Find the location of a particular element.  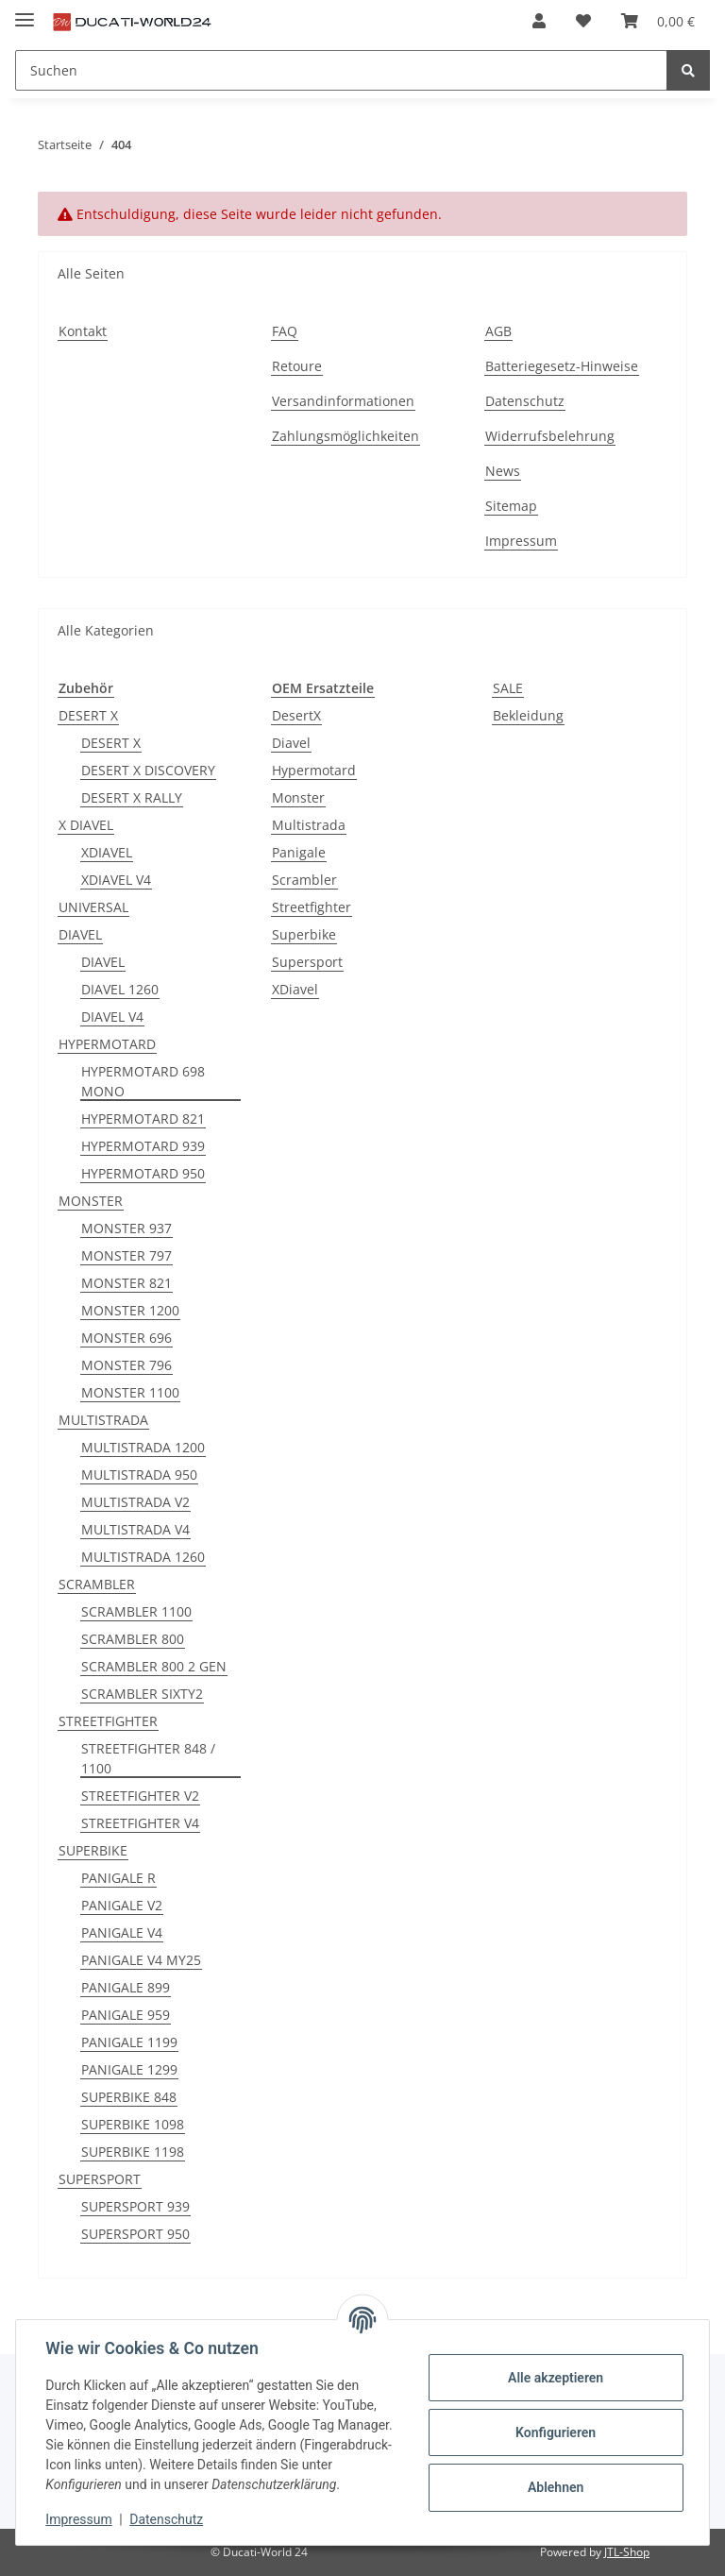

PANIGALE 1299 is located at coordinates (129, 2069).